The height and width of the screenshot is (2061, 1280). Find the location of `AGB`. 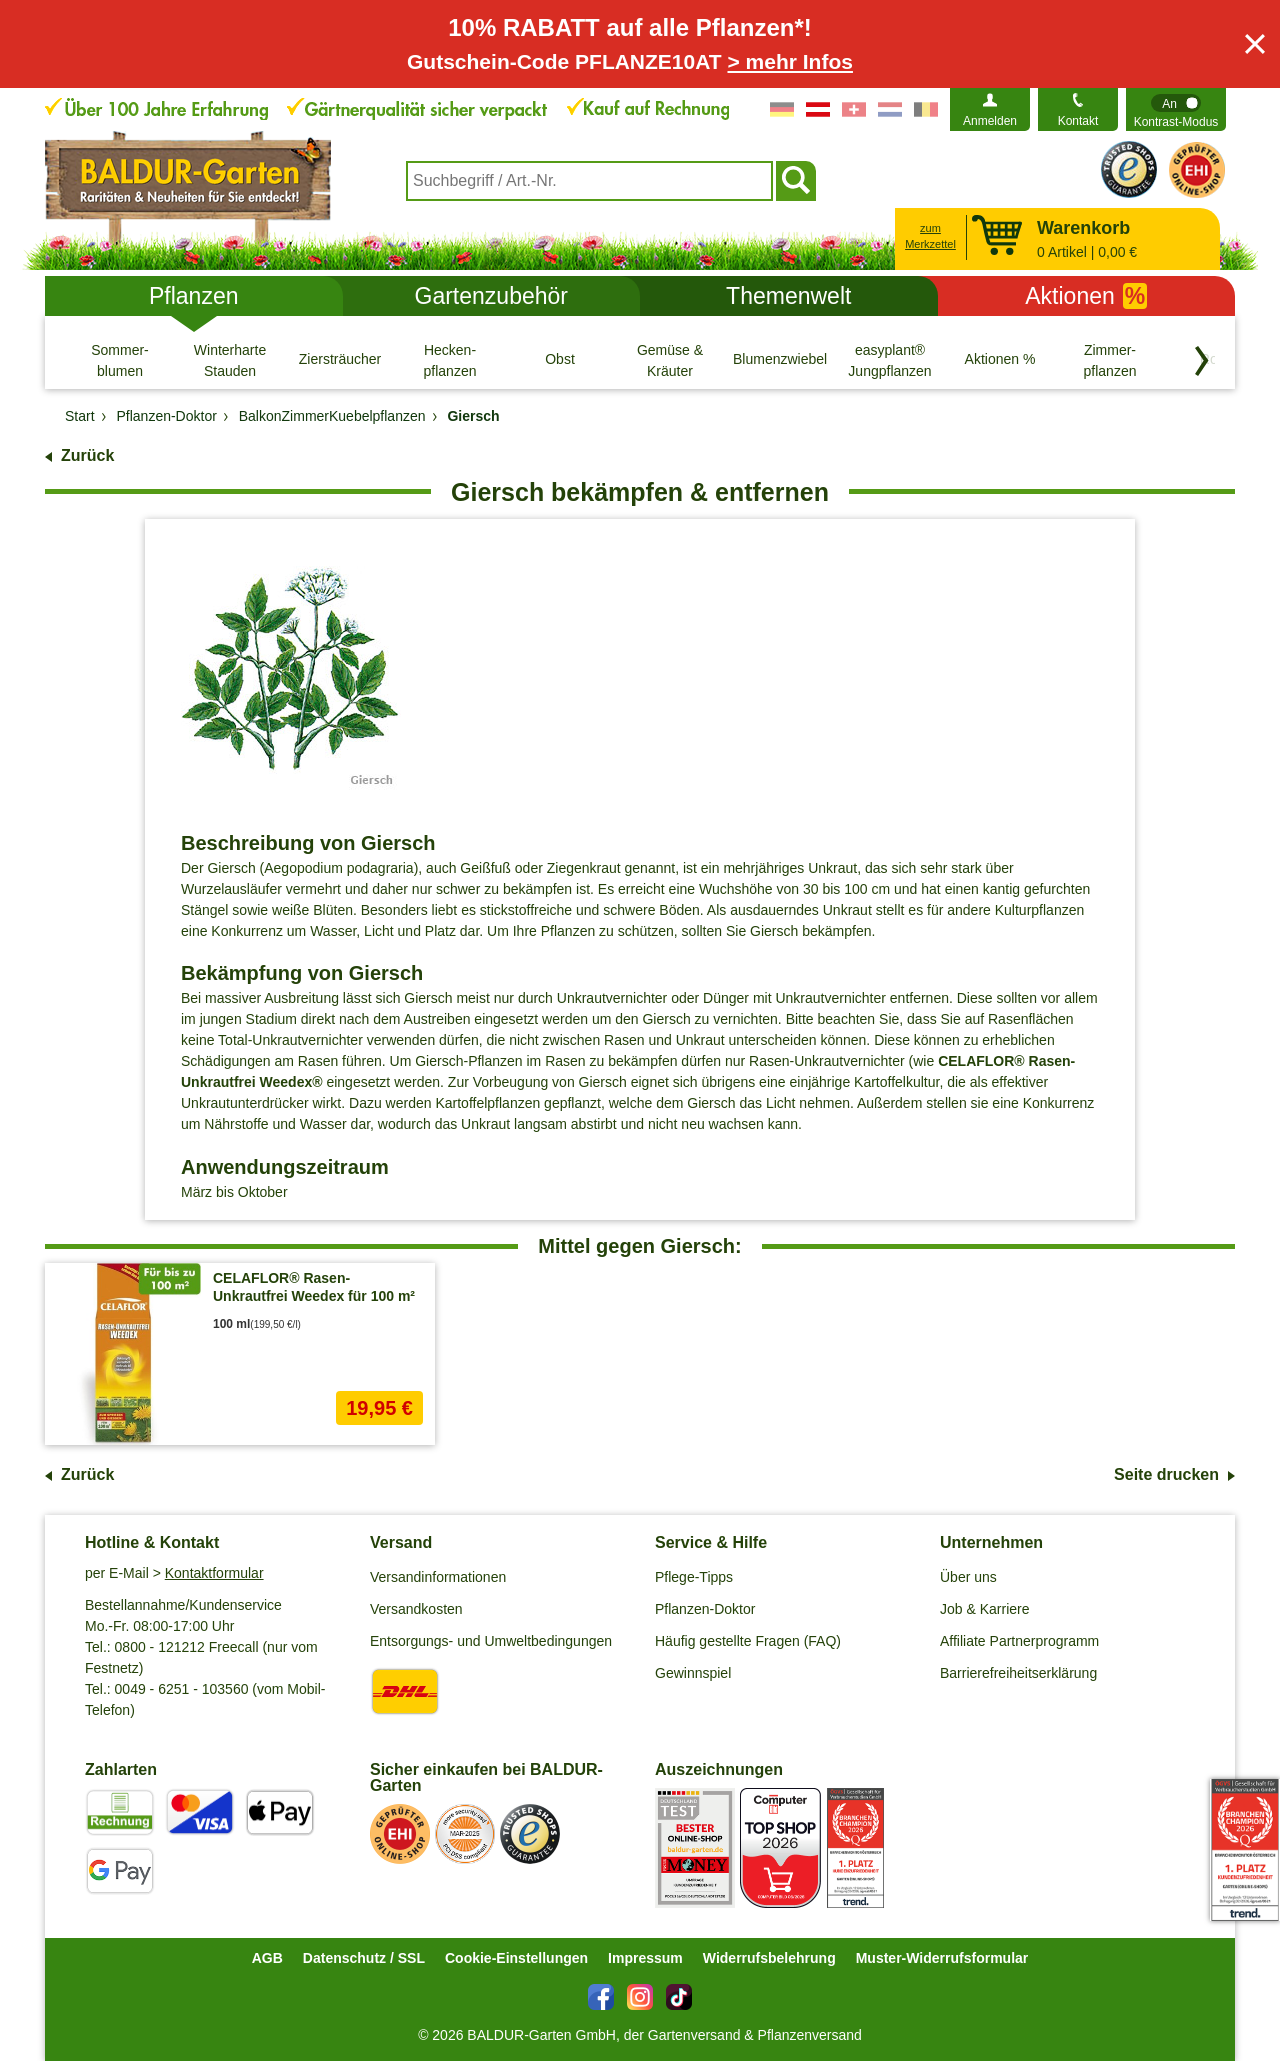

AGB is located at coordinates (267, 1958).